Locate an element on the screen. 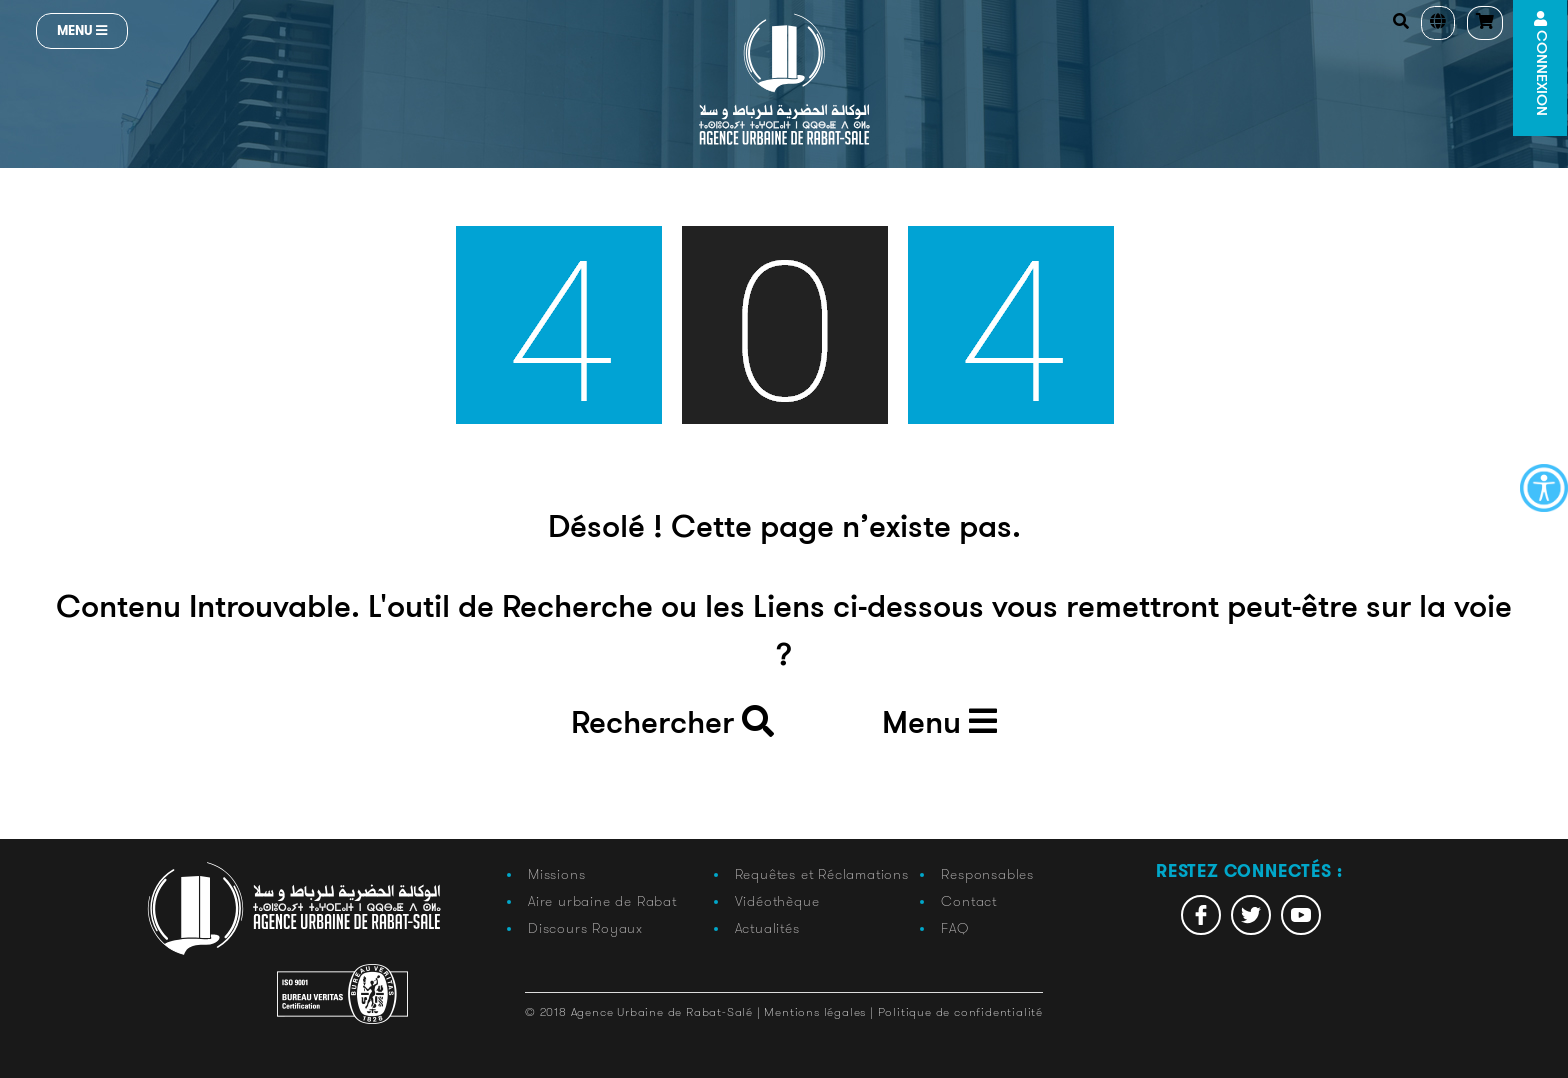 The image size is (1568, 1078). Aire urbaine de Rabat is located at coordinates (602, 901).